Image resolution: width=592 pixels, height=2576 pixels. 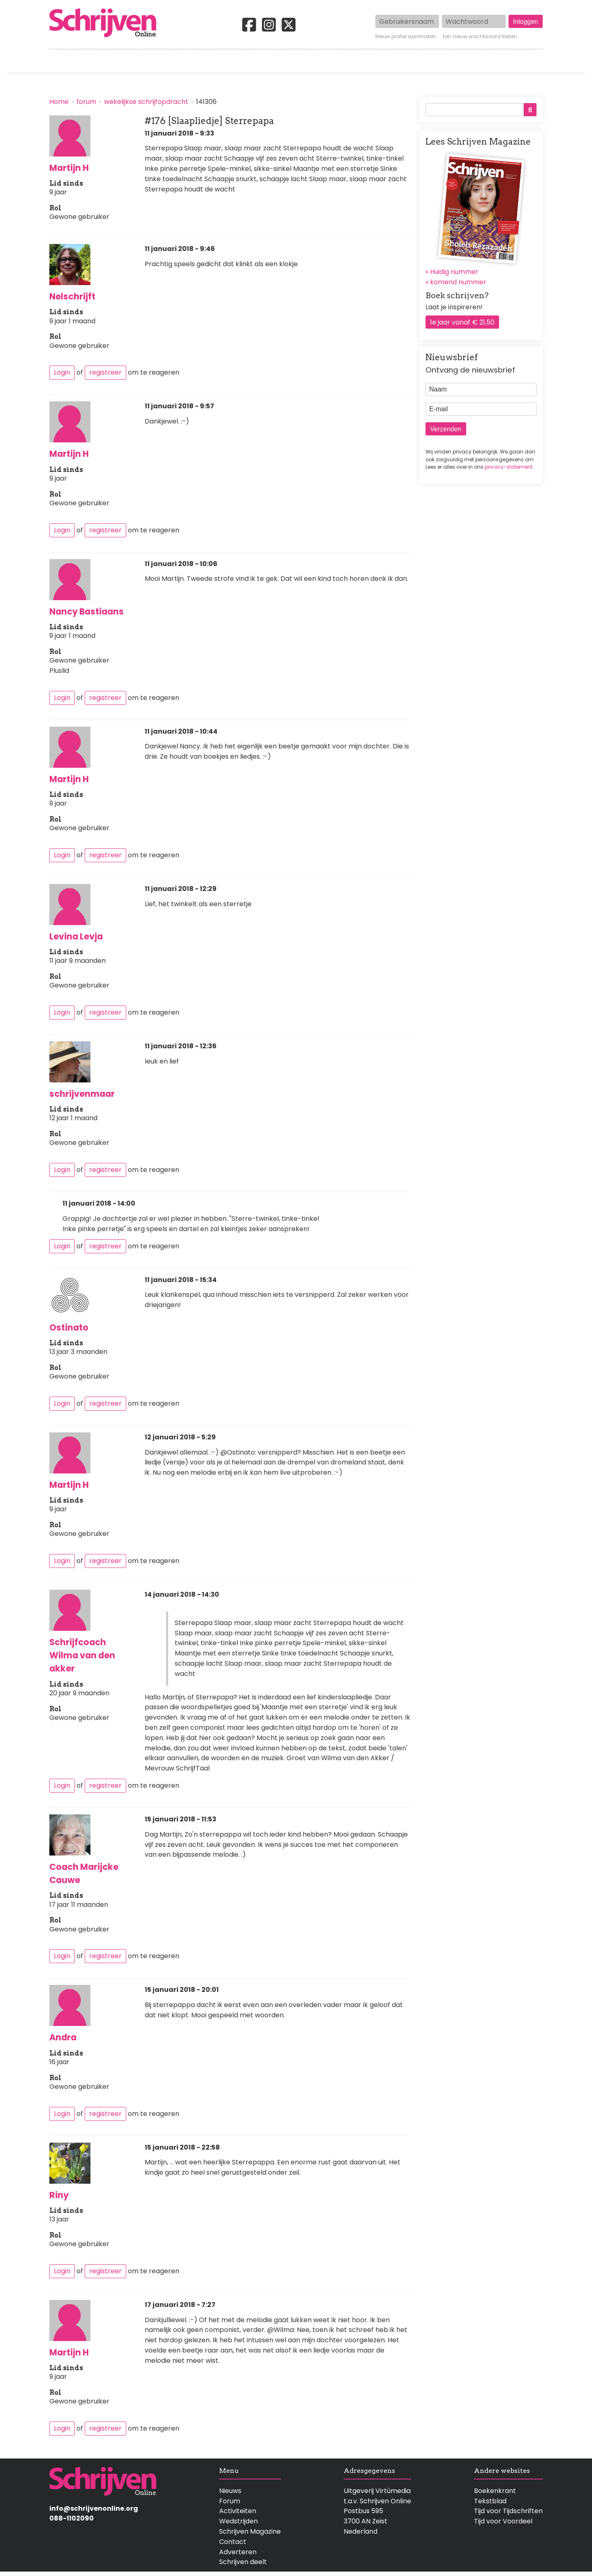 I want to click on Boekenkrant, so click(x=495, y=2490).